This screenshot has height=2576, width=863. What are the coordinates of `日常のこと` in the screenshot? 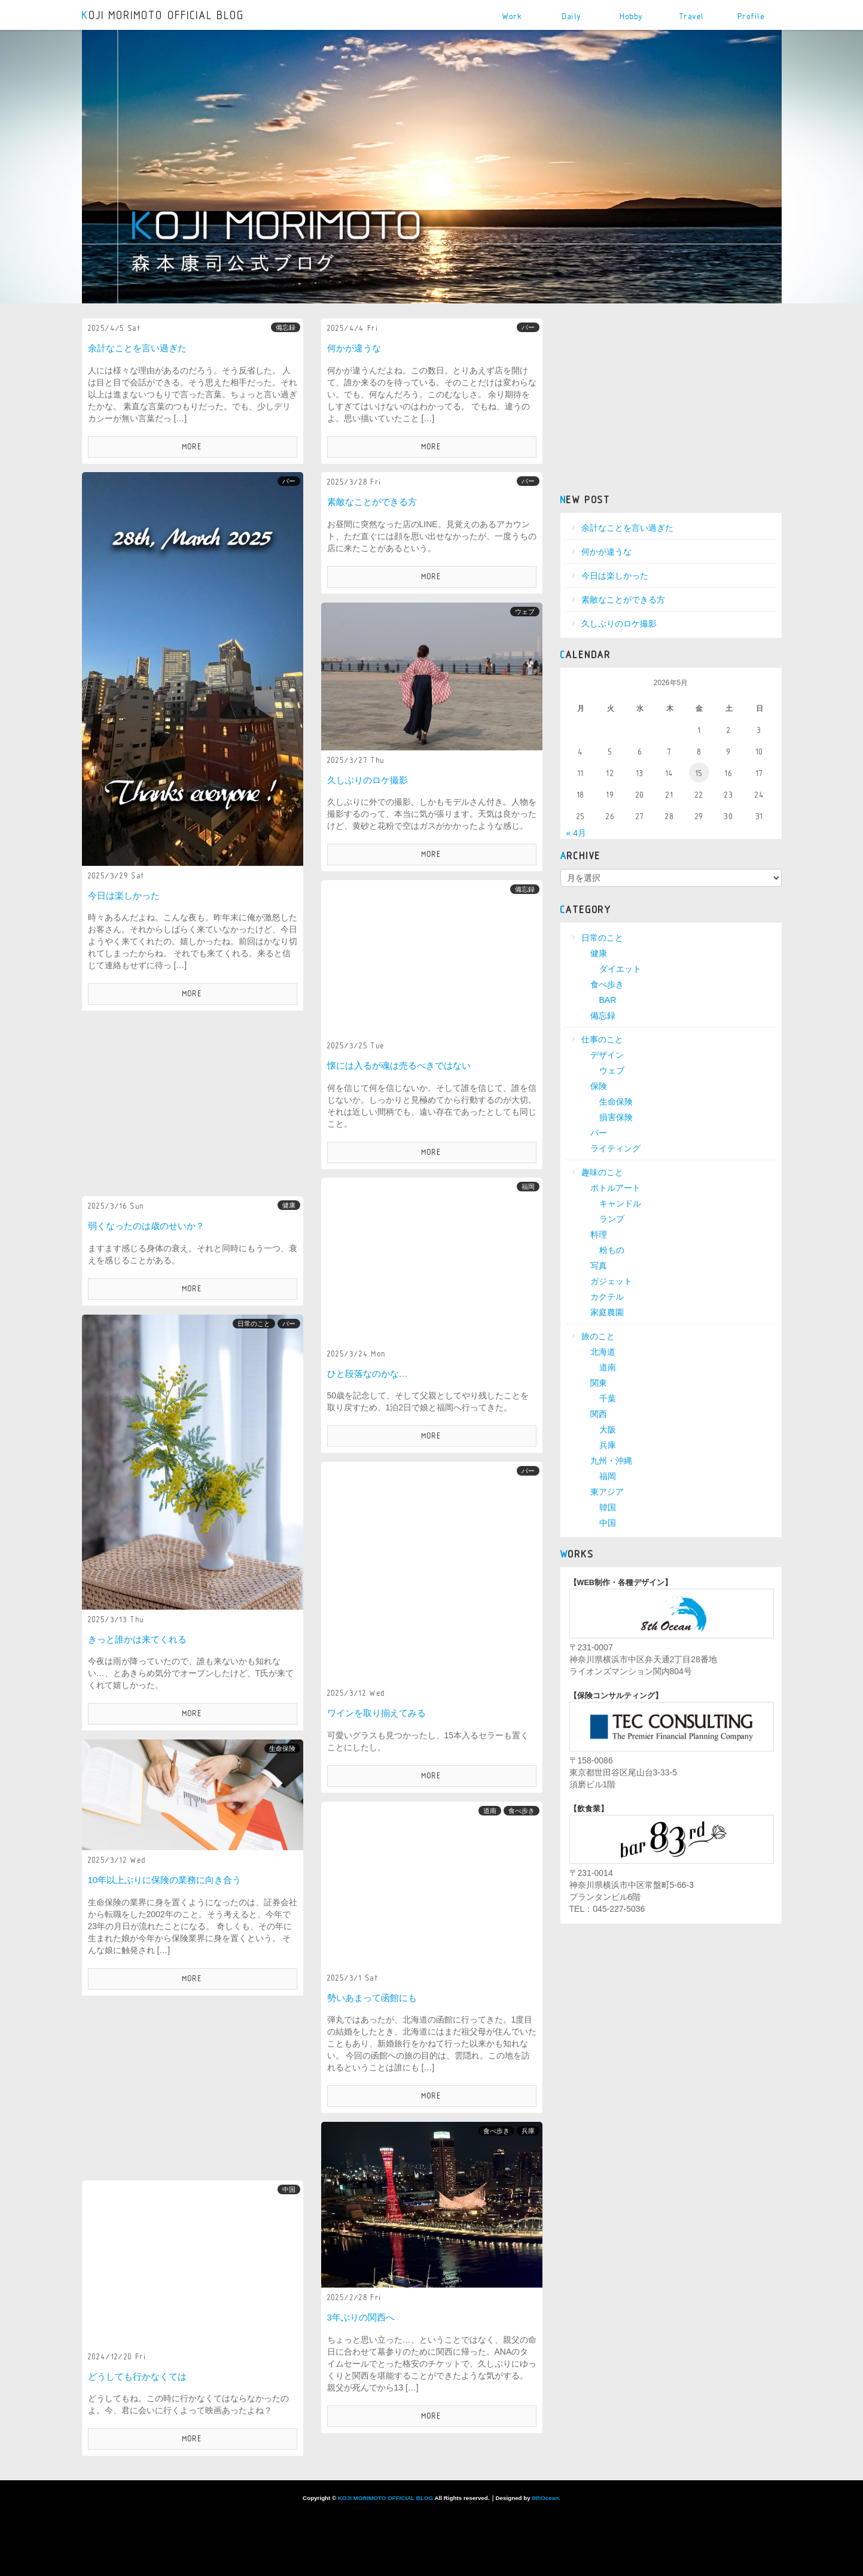 It's located at (253, 1323).